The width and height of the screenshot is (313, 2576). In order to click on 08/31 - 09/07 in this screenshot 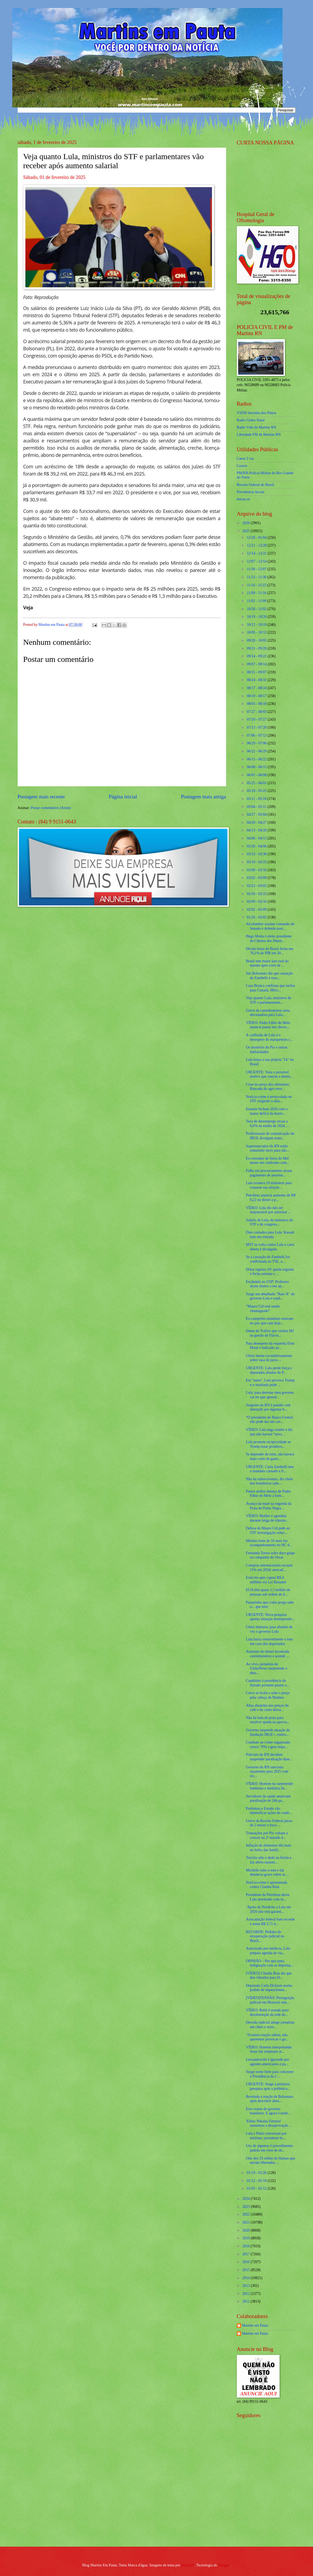, I will do `click(257, 672)`.